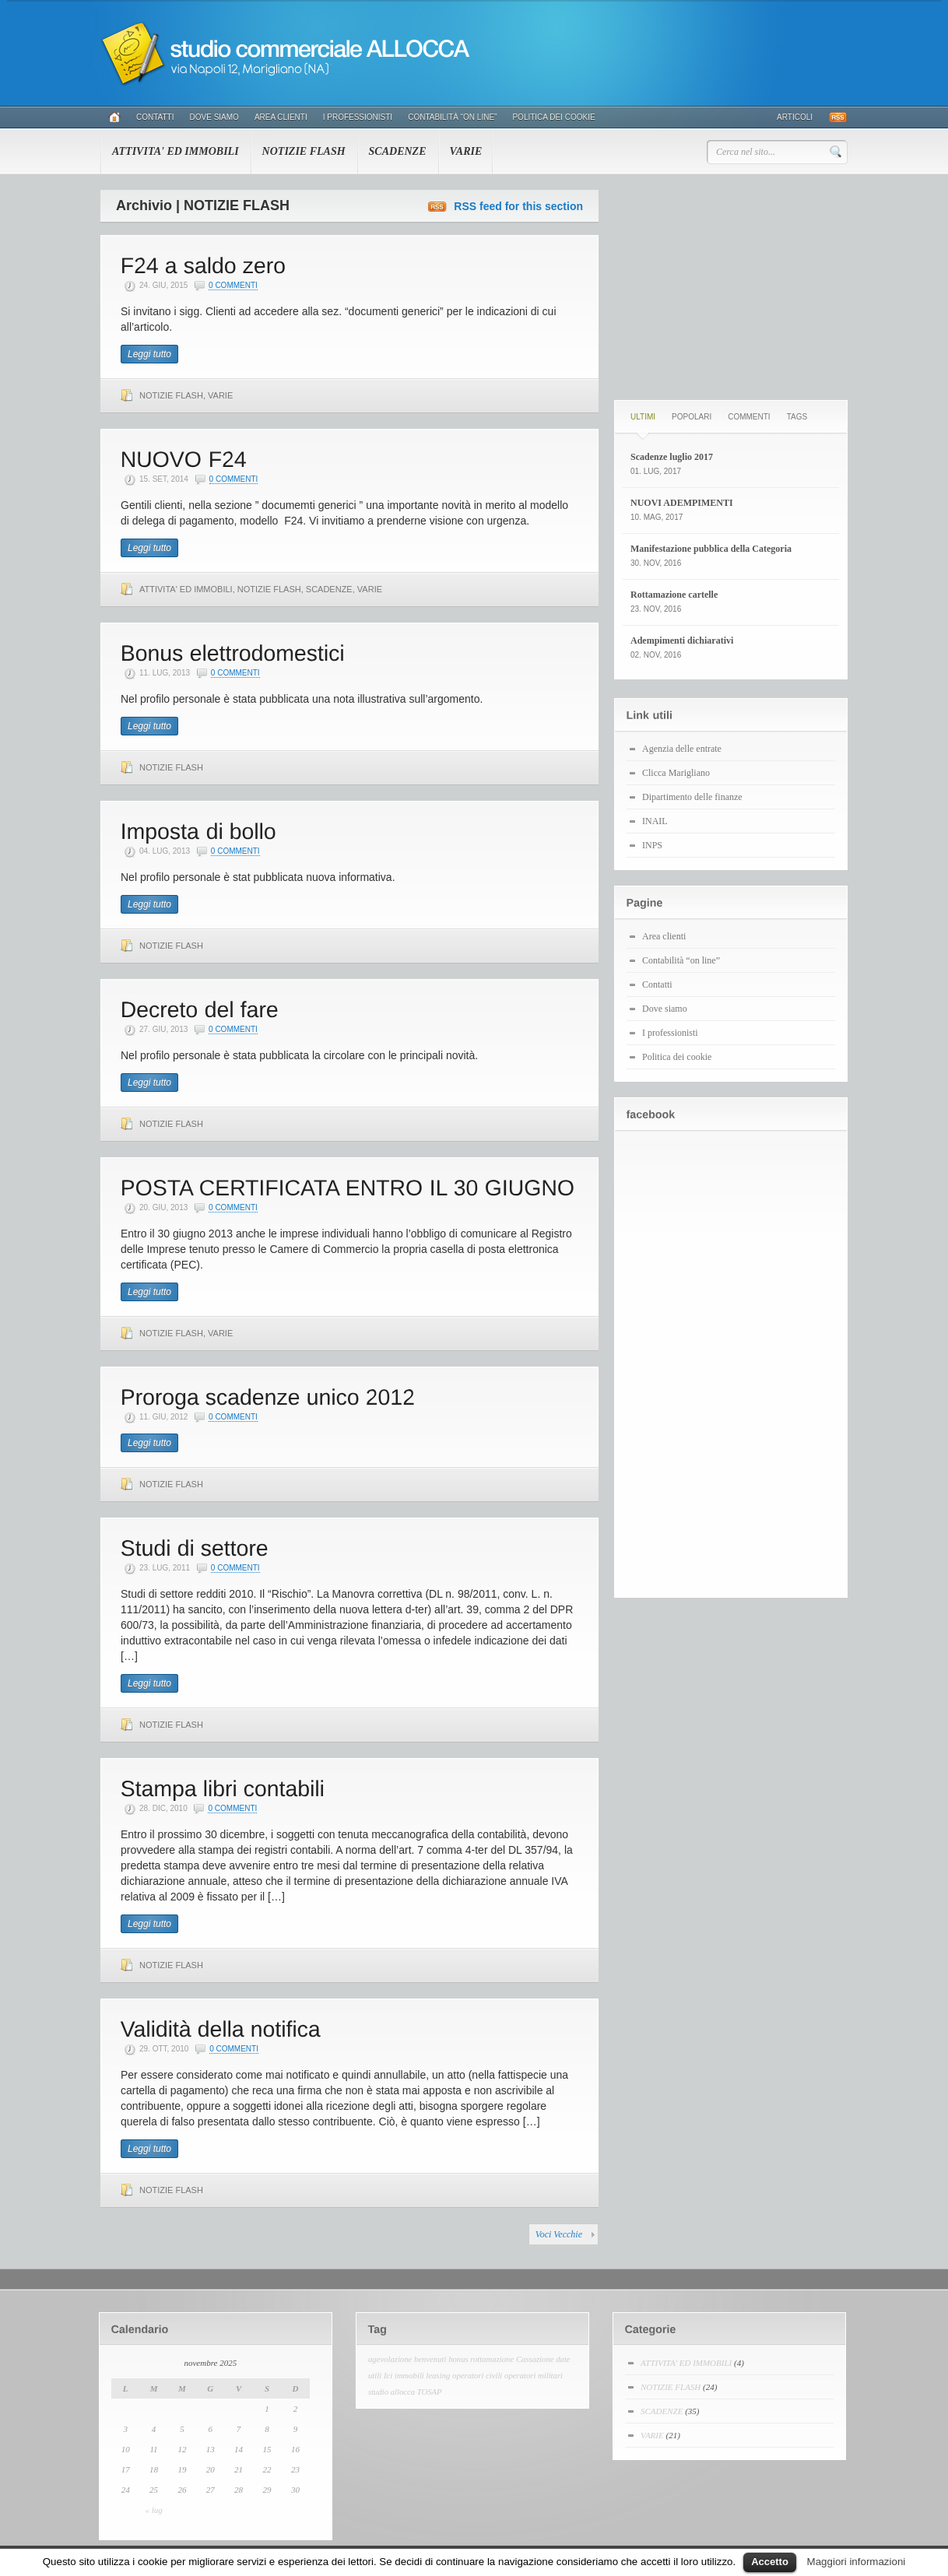 The width and height of the screenshot is (948, 2576). What do you see at coordinates (452, 117) in the screenshot?
I see `Contabilità “on line”` at bounding box center [452, 117].